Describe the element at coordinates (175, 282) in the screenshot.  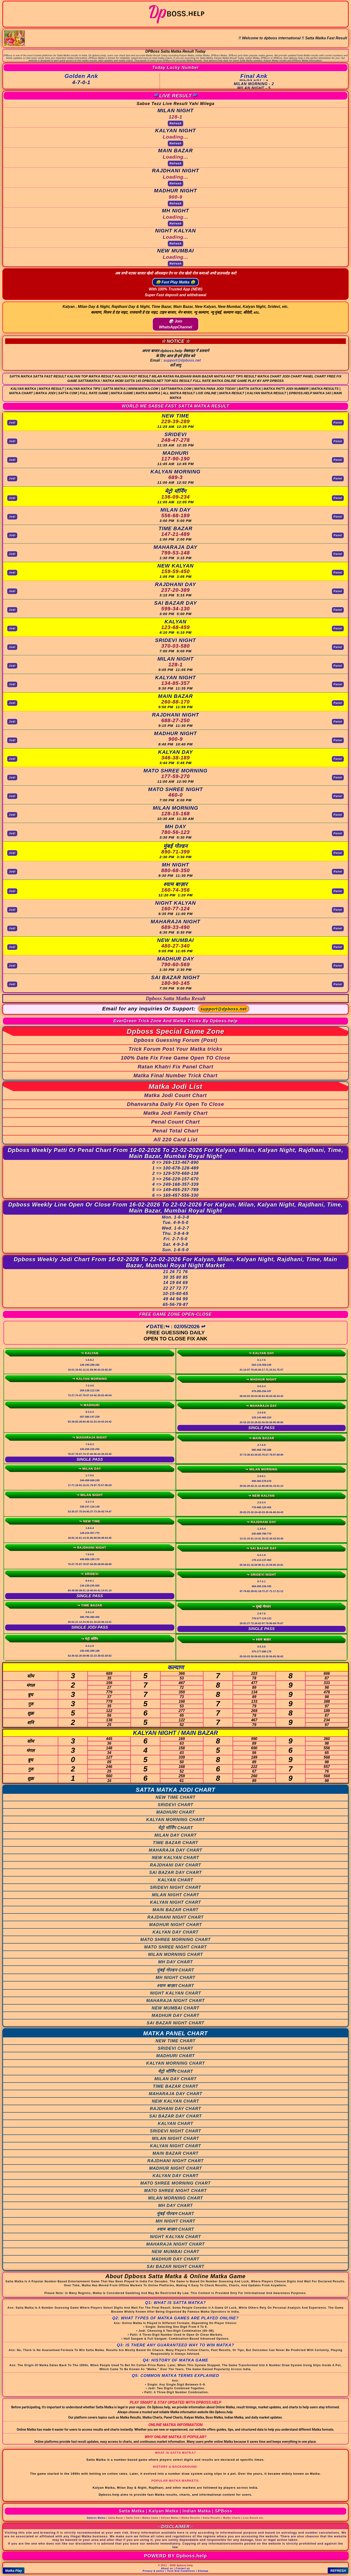
I see `🤑 Fast Play Matka 🤑` at that location.